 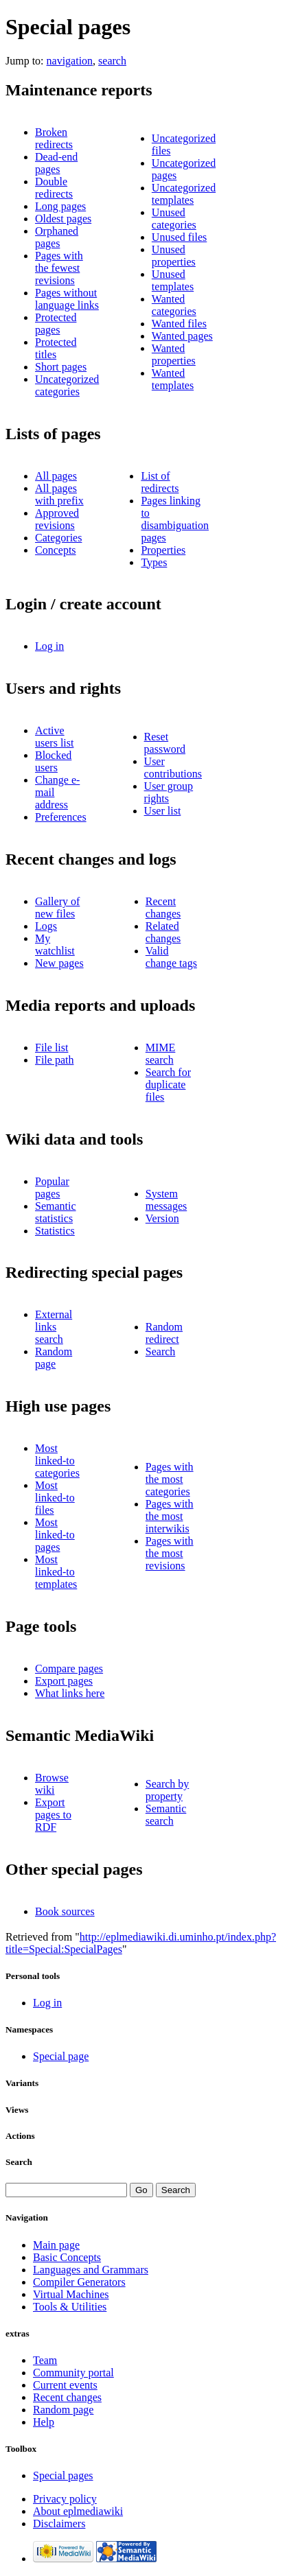 What do you see at coordinates (59, 268) in the screenshot?
I see `Pages with the fewest revisions` at bounding box center [59, 268].